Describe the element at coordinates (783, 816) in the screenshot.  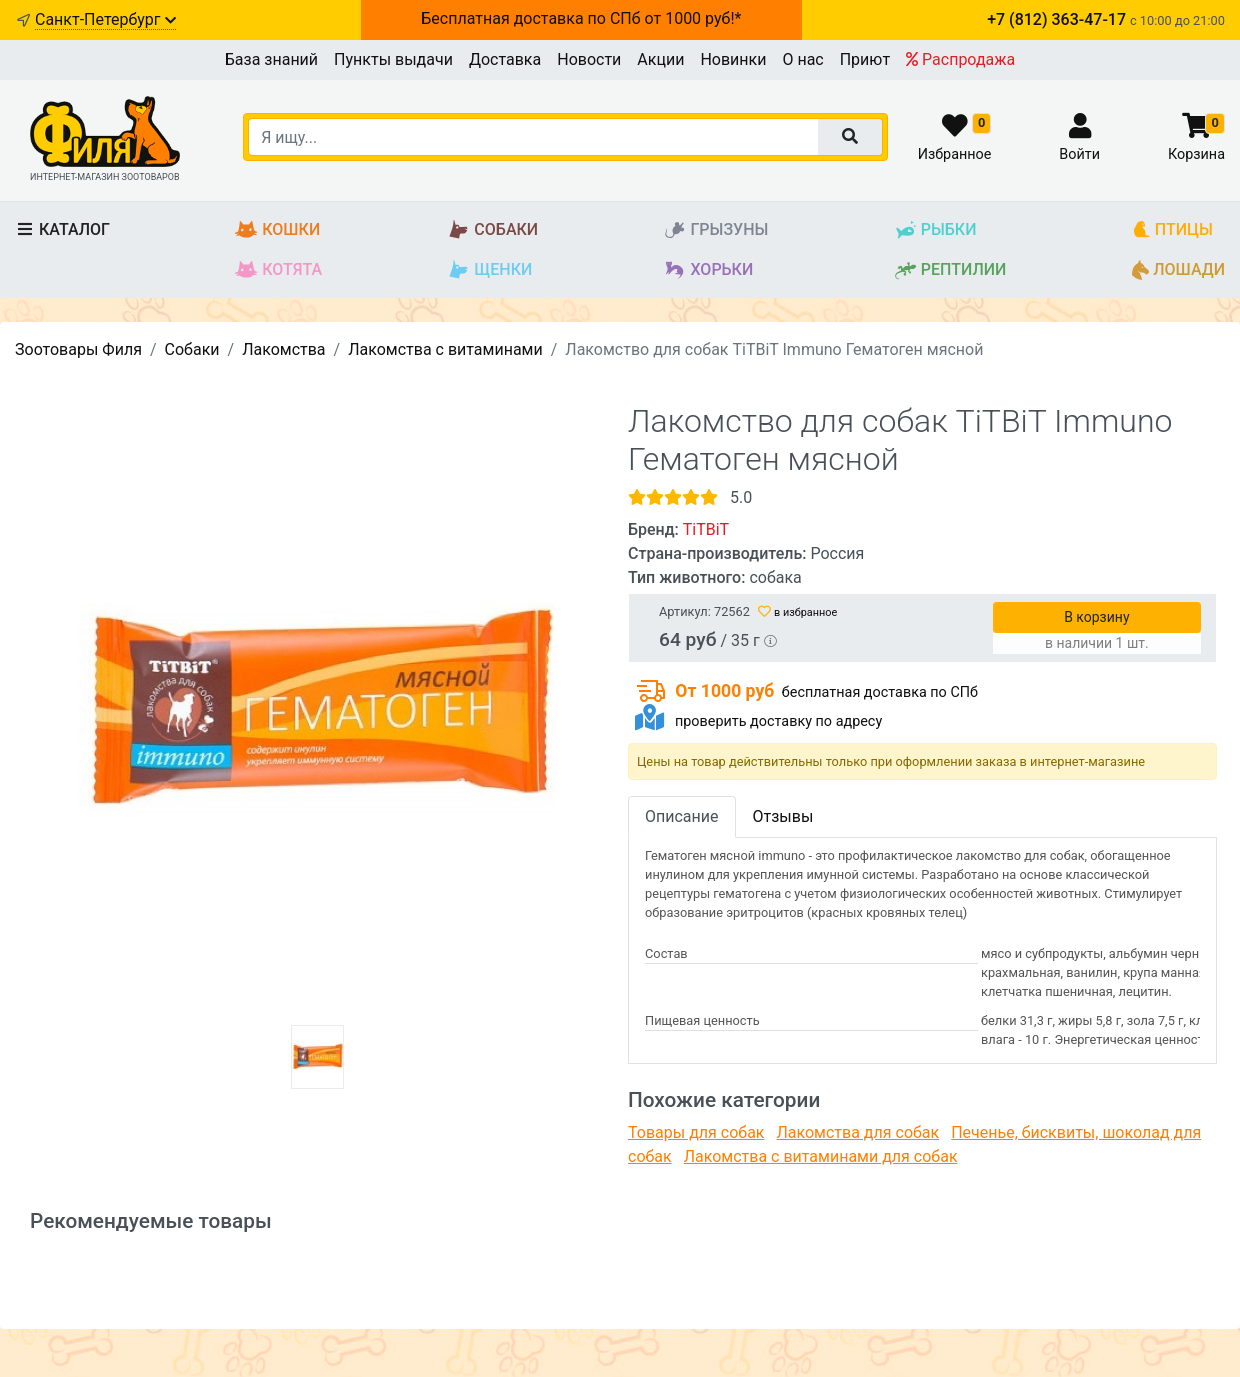
I see `Отзывы` at that location.